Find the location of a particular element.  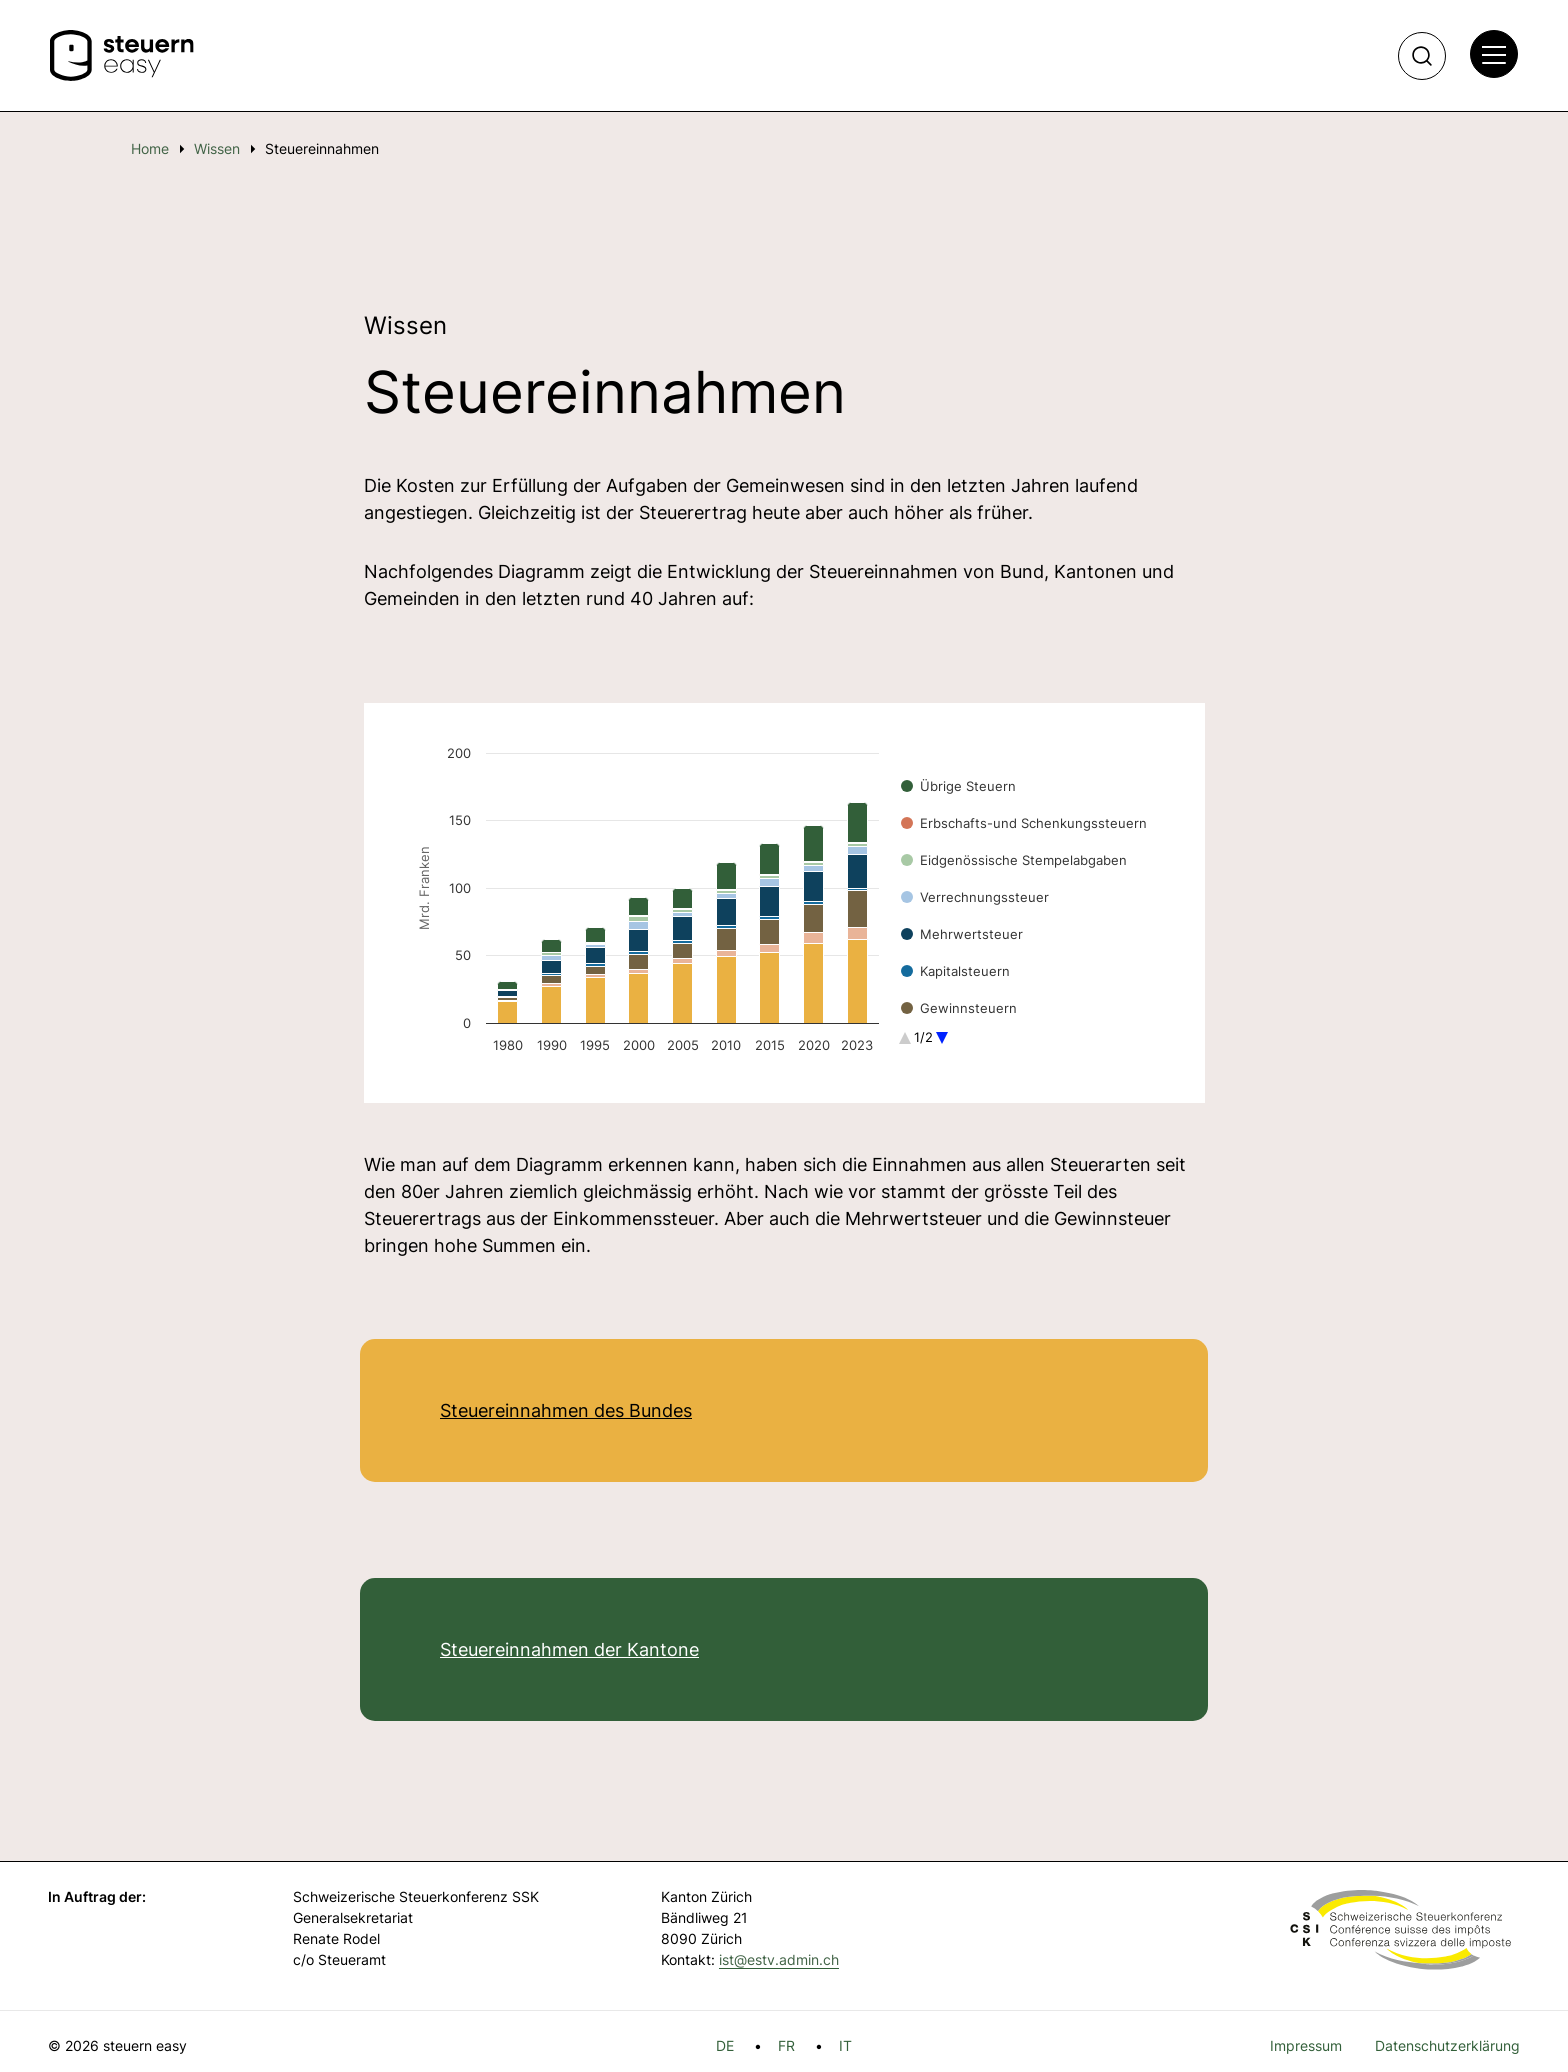

Steuereinnahmen des Bundes is located at coordinates (566, 1410).